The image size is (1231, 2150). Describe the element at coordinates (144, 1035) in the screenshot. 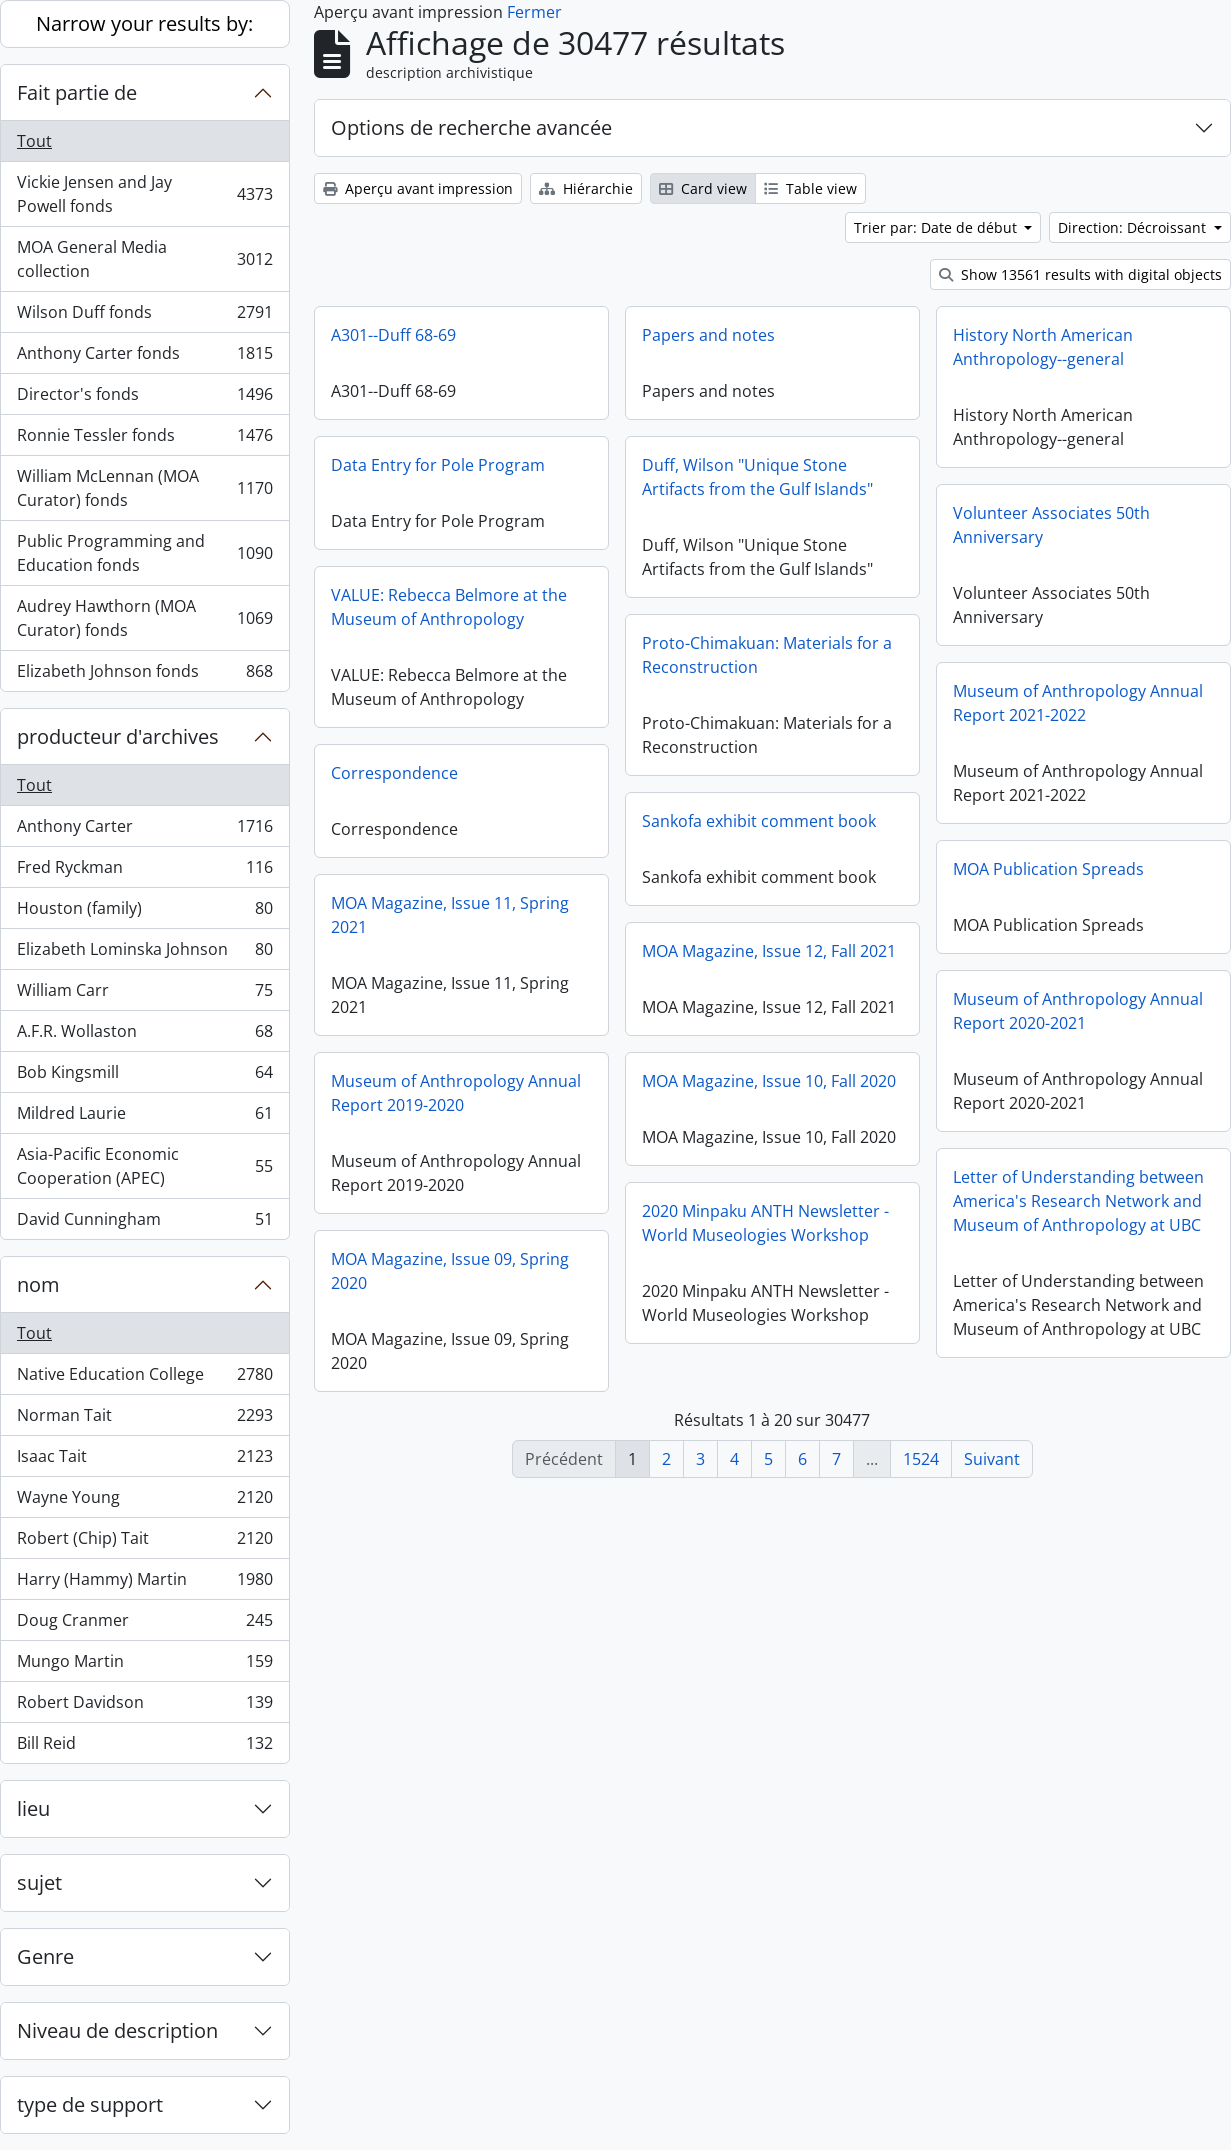

I see `A.F.R. Wollaston` at that location.